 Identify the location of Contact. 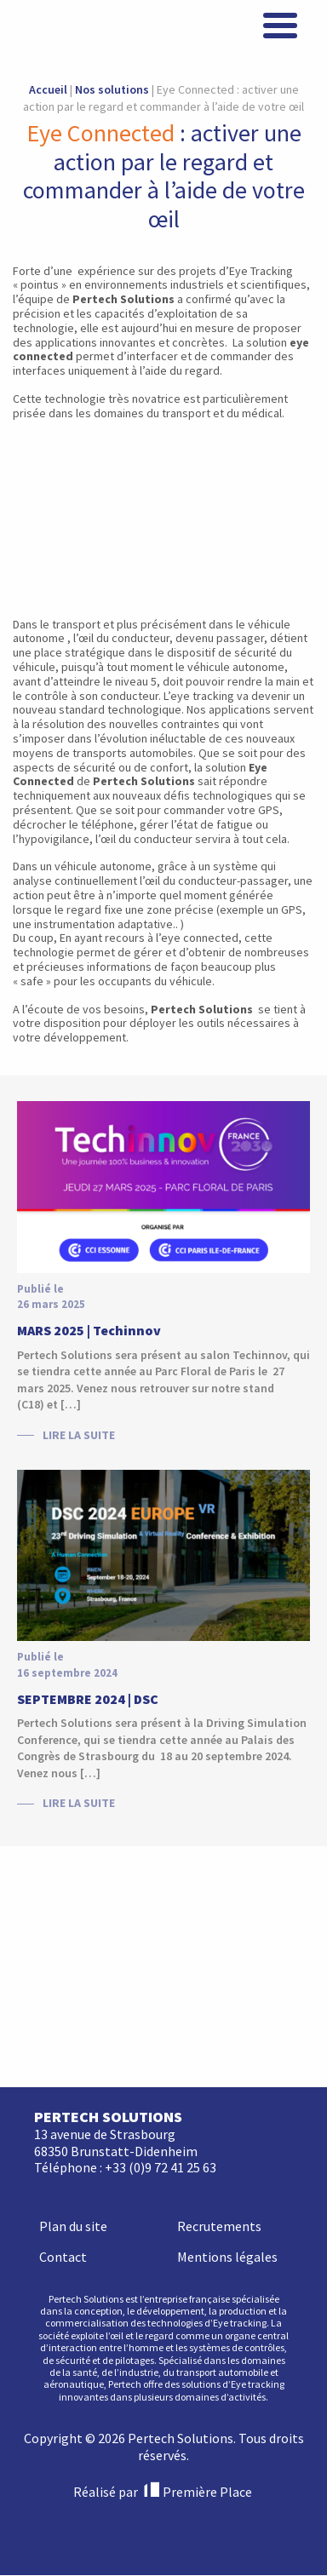
(63, 2014).